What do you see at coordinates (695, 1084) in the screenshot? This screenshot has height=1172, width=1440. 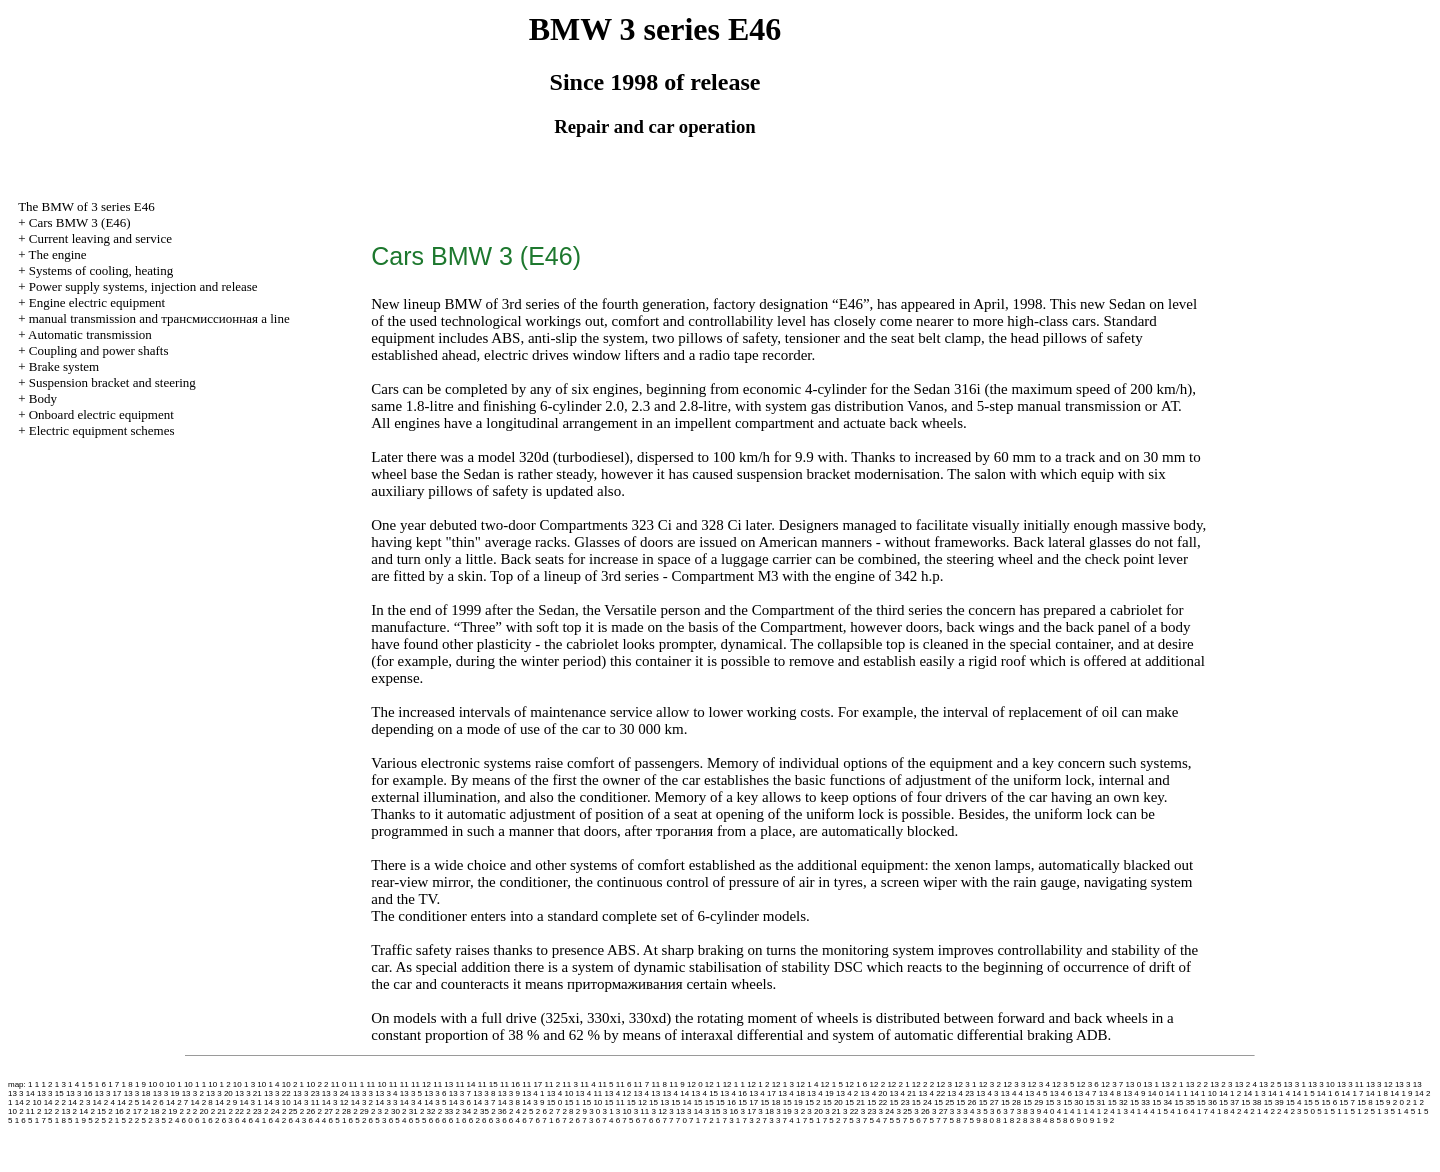 I see `12 0` at bounding box center [695, 1084].